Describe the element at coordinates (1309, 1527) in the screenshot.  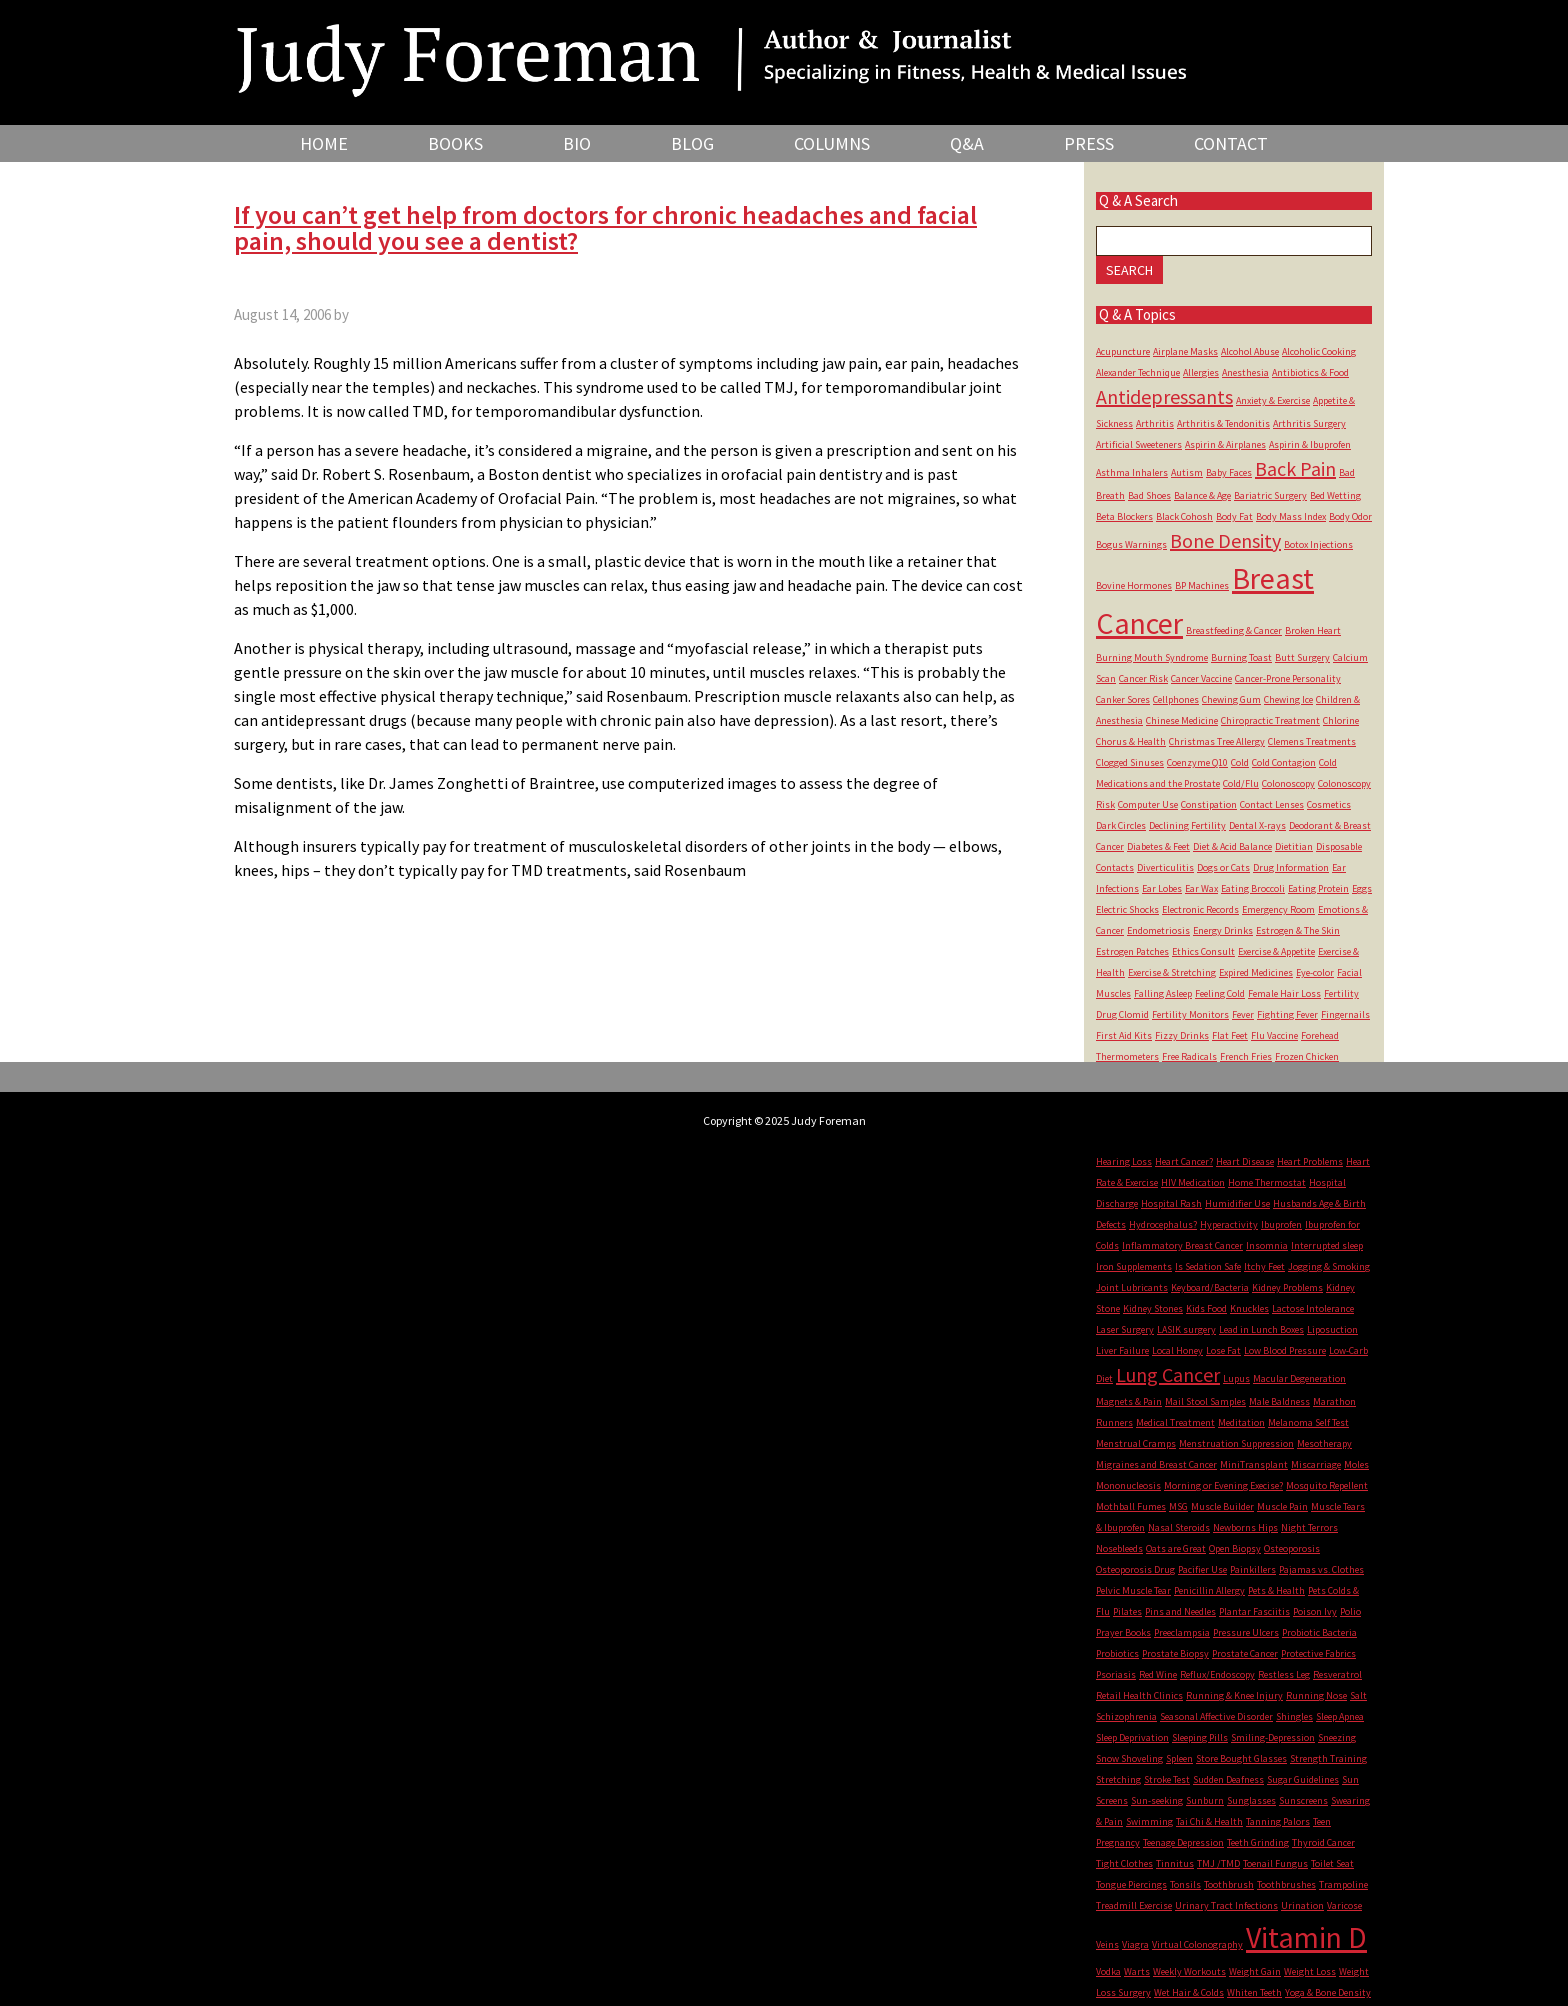
I see `Night Terrors` at that location.